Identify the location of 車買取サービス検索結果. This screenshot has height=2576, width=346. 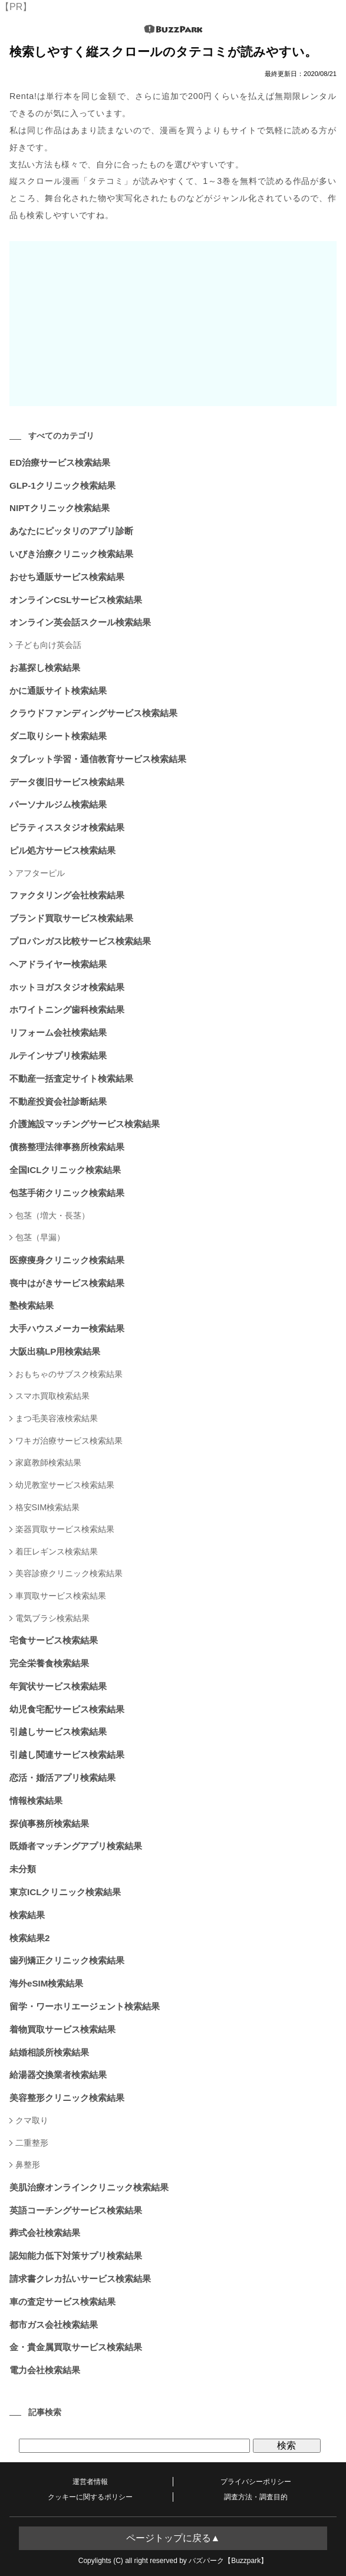
(60, 1595).